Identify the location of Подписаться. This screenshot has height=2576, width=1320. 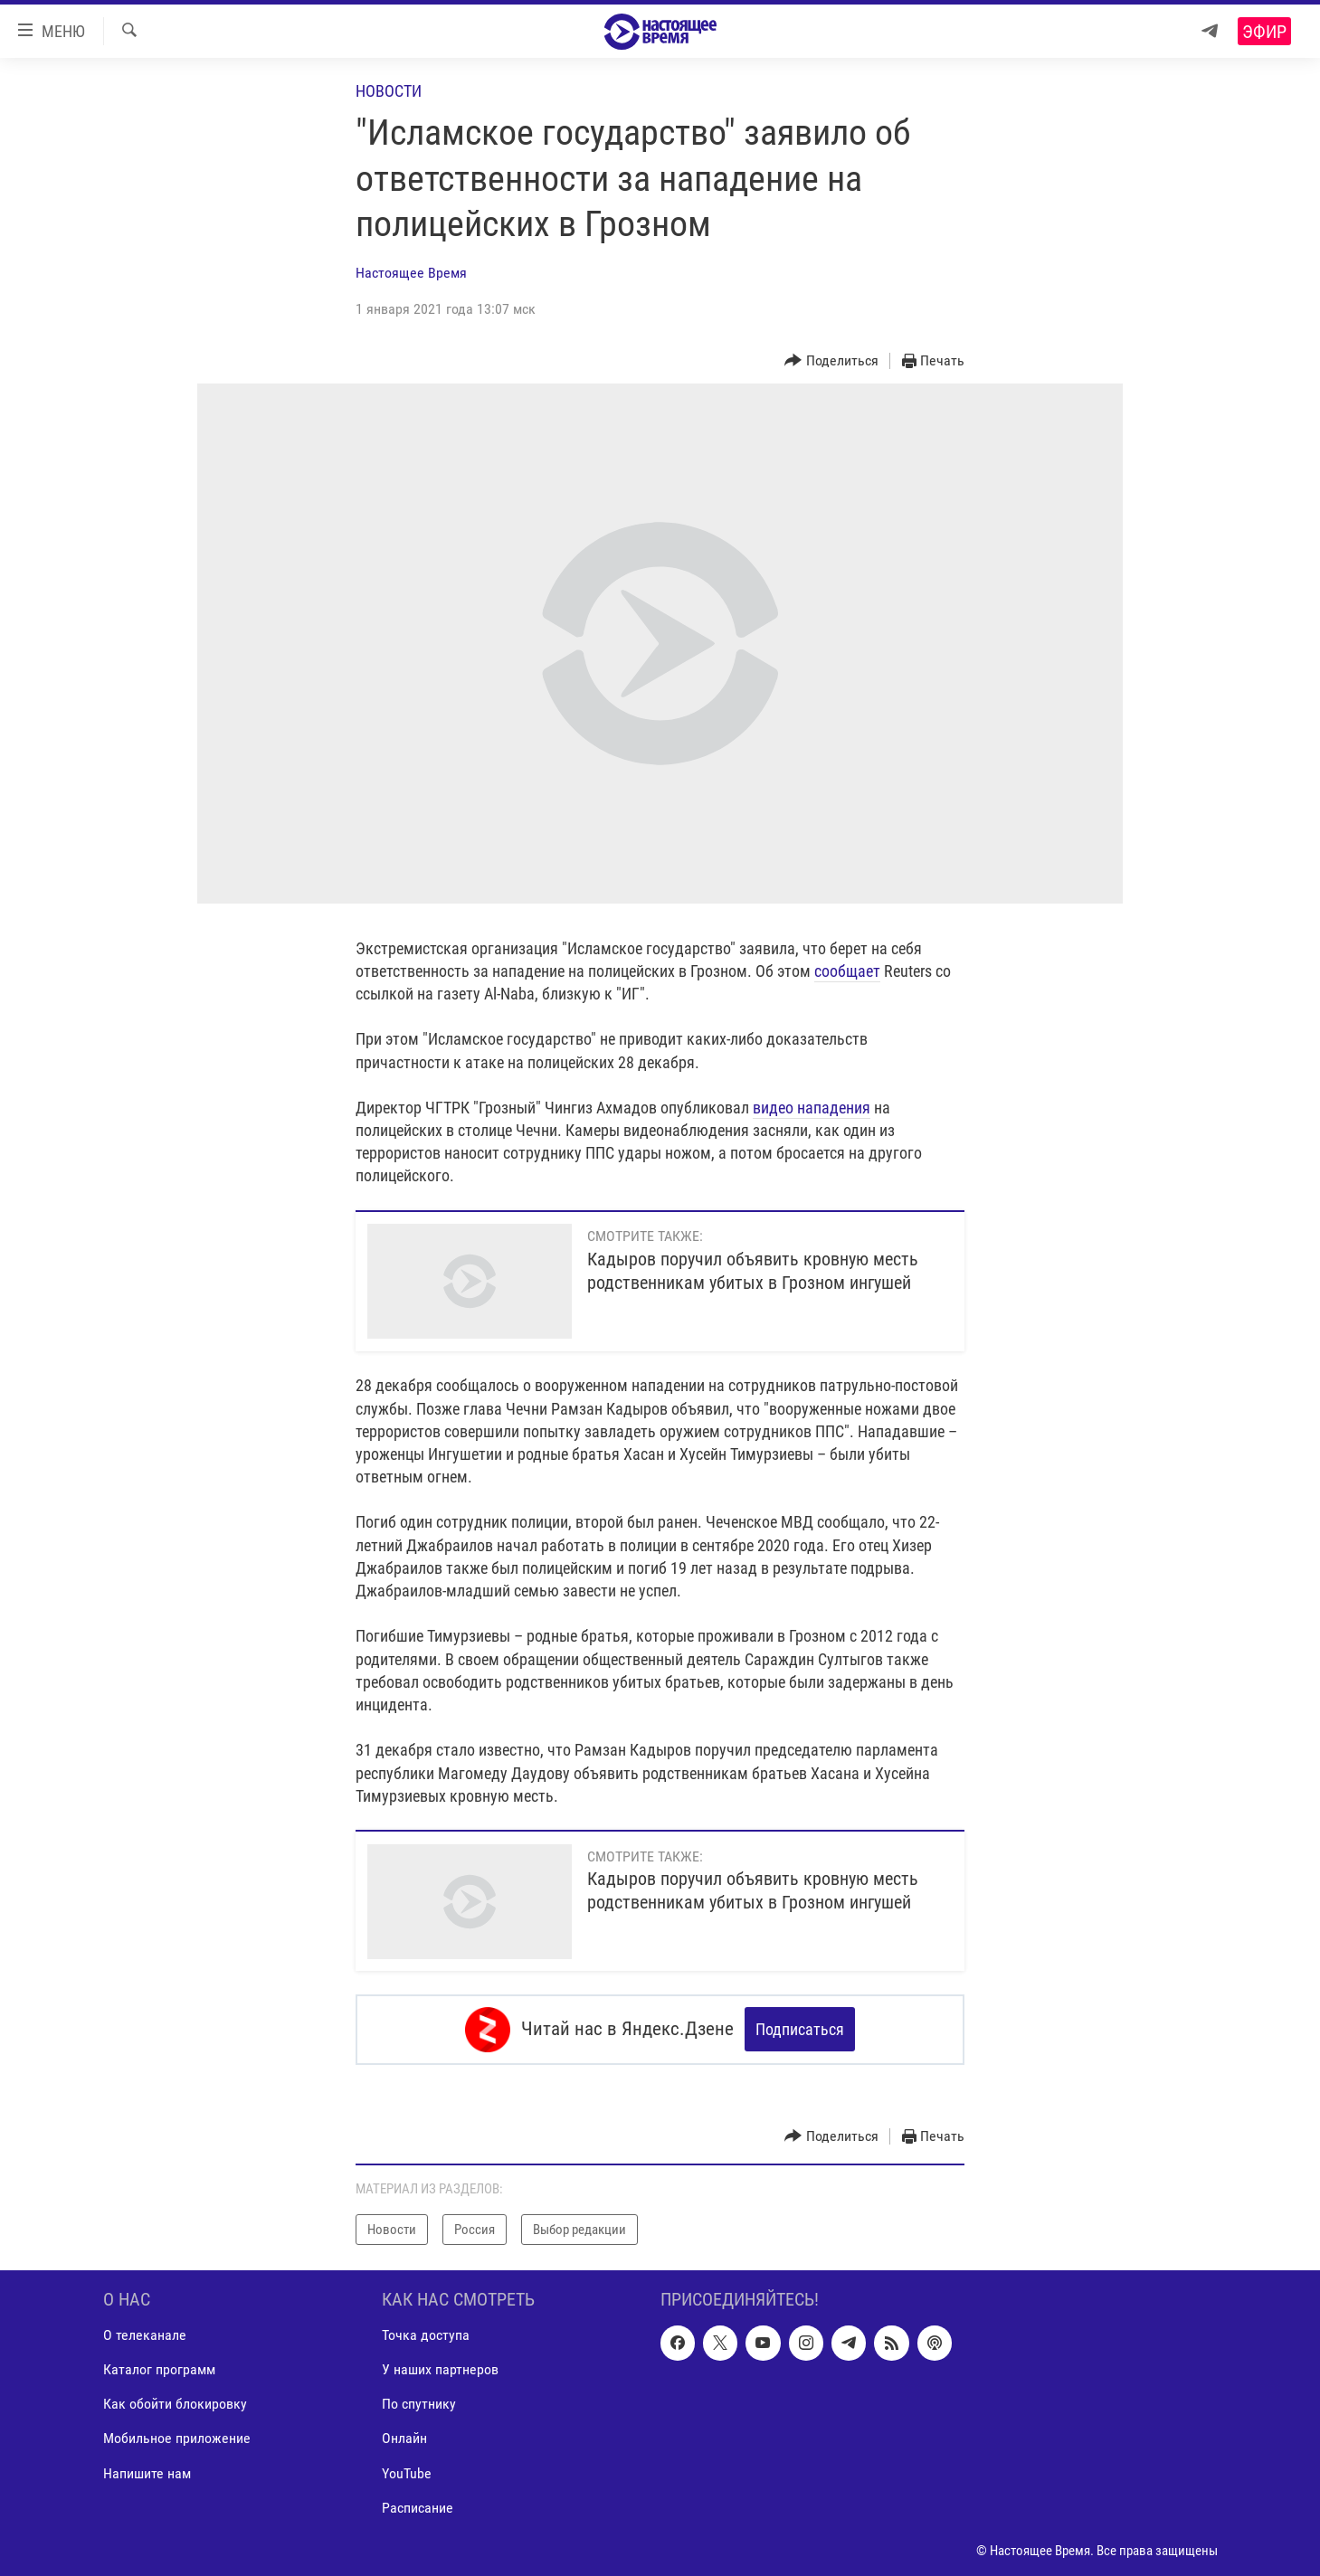
(799, 2029).